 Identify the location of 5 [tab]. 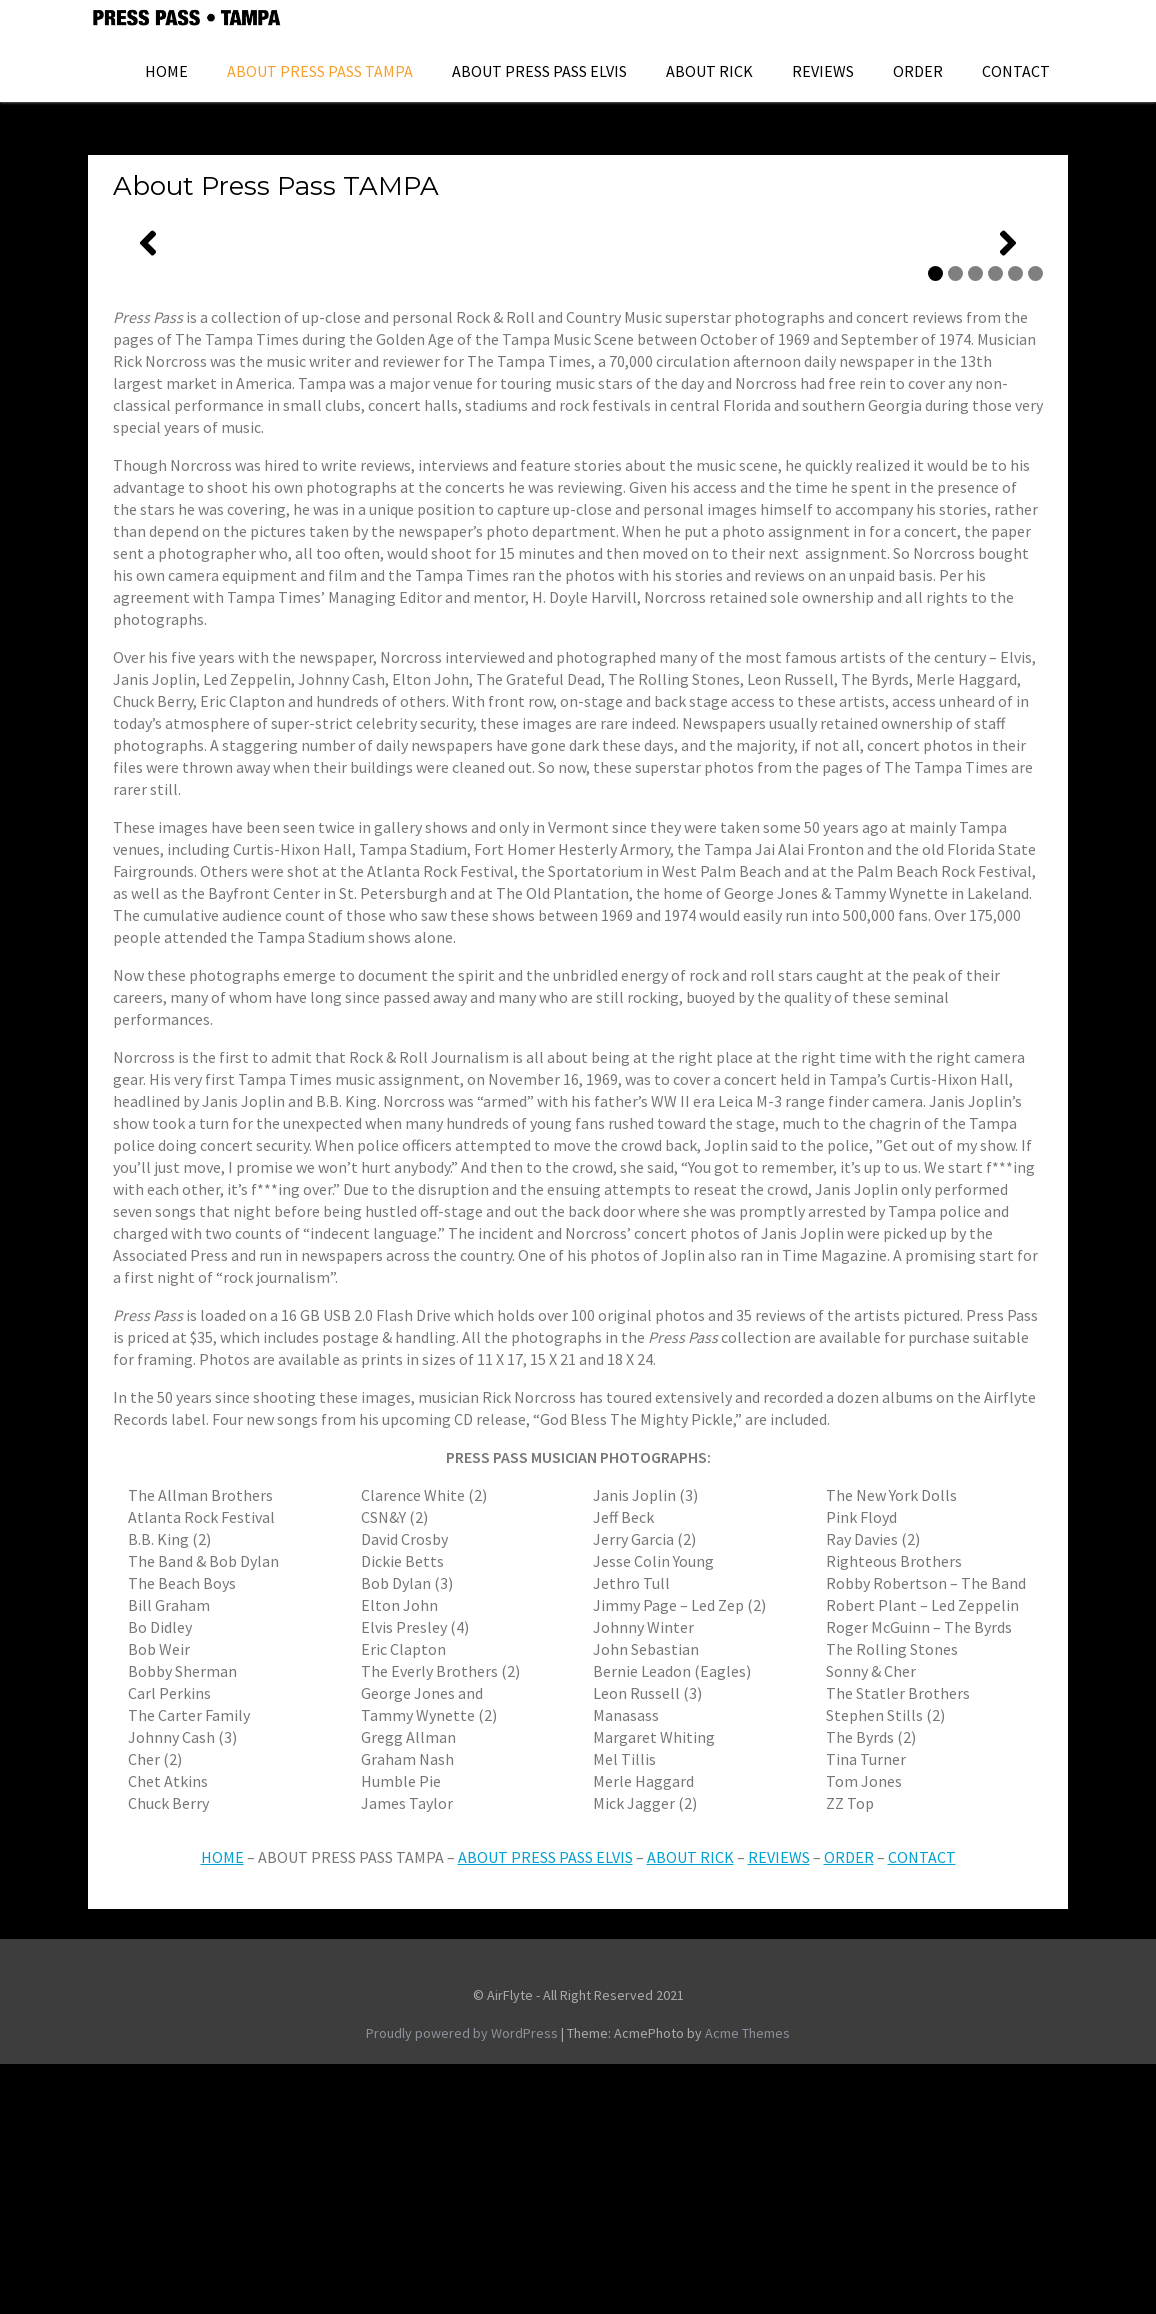
(1015, 523).